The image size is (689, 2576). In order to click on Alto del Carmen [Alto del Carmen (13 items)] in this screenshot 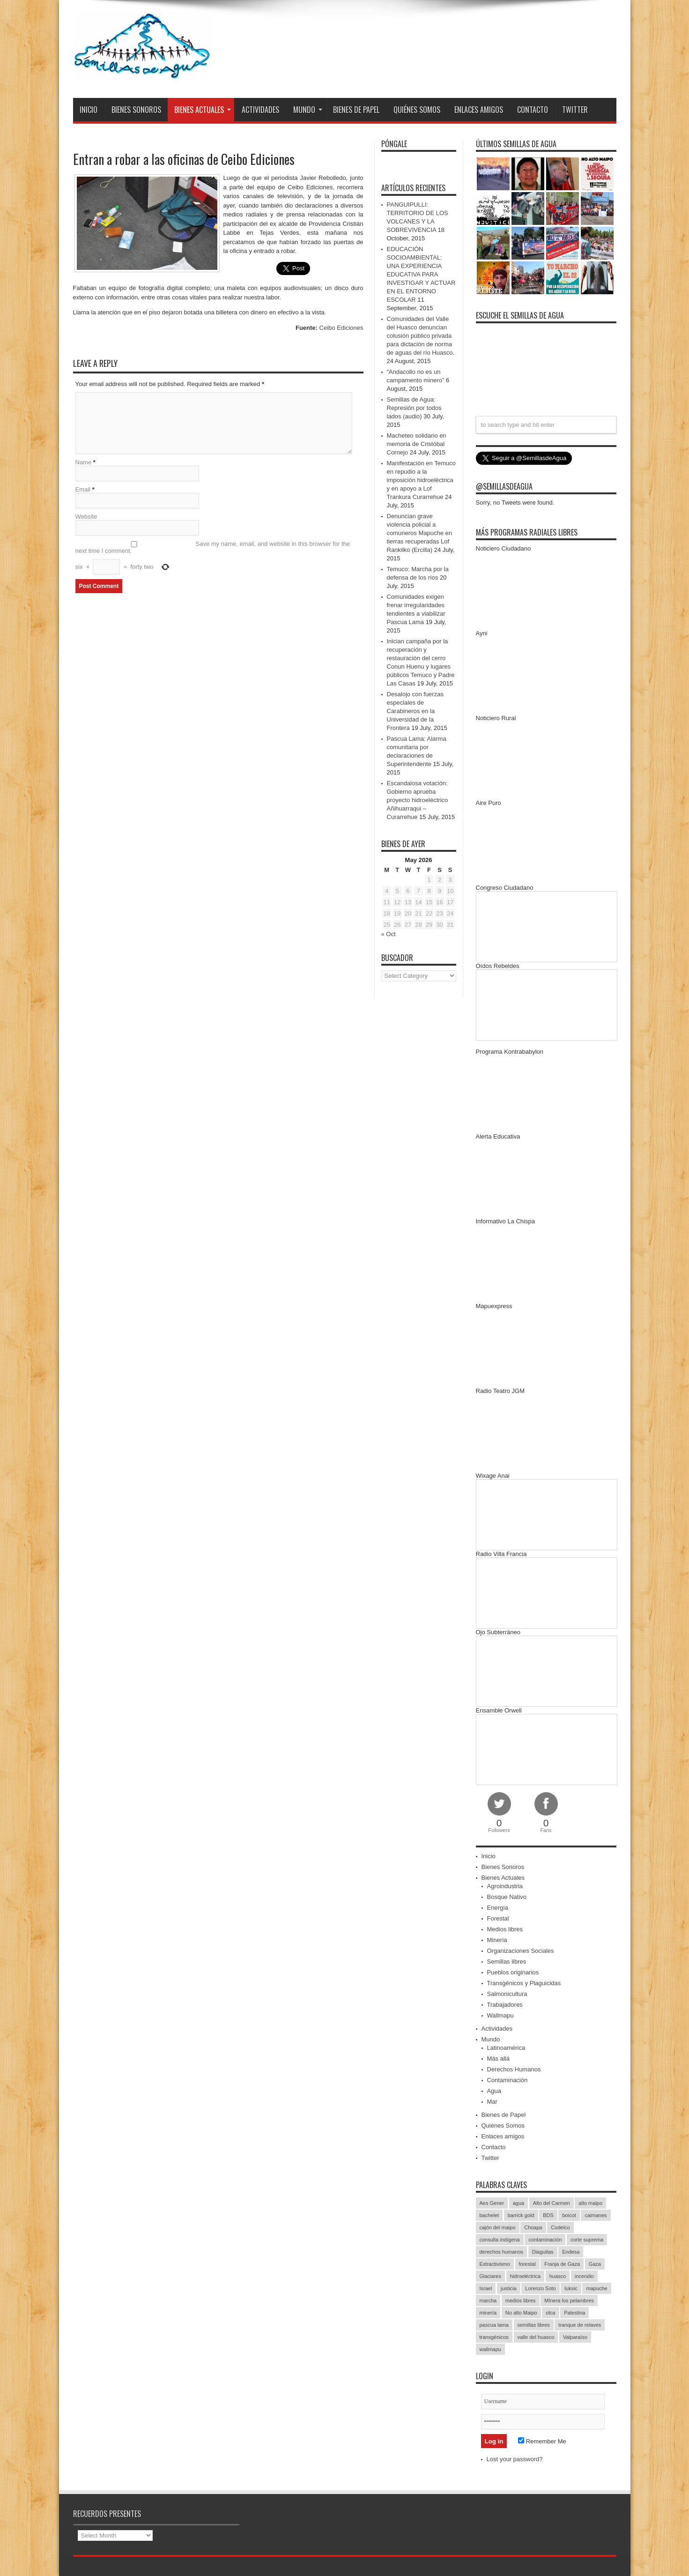, I will do `click(551, 2203)`.